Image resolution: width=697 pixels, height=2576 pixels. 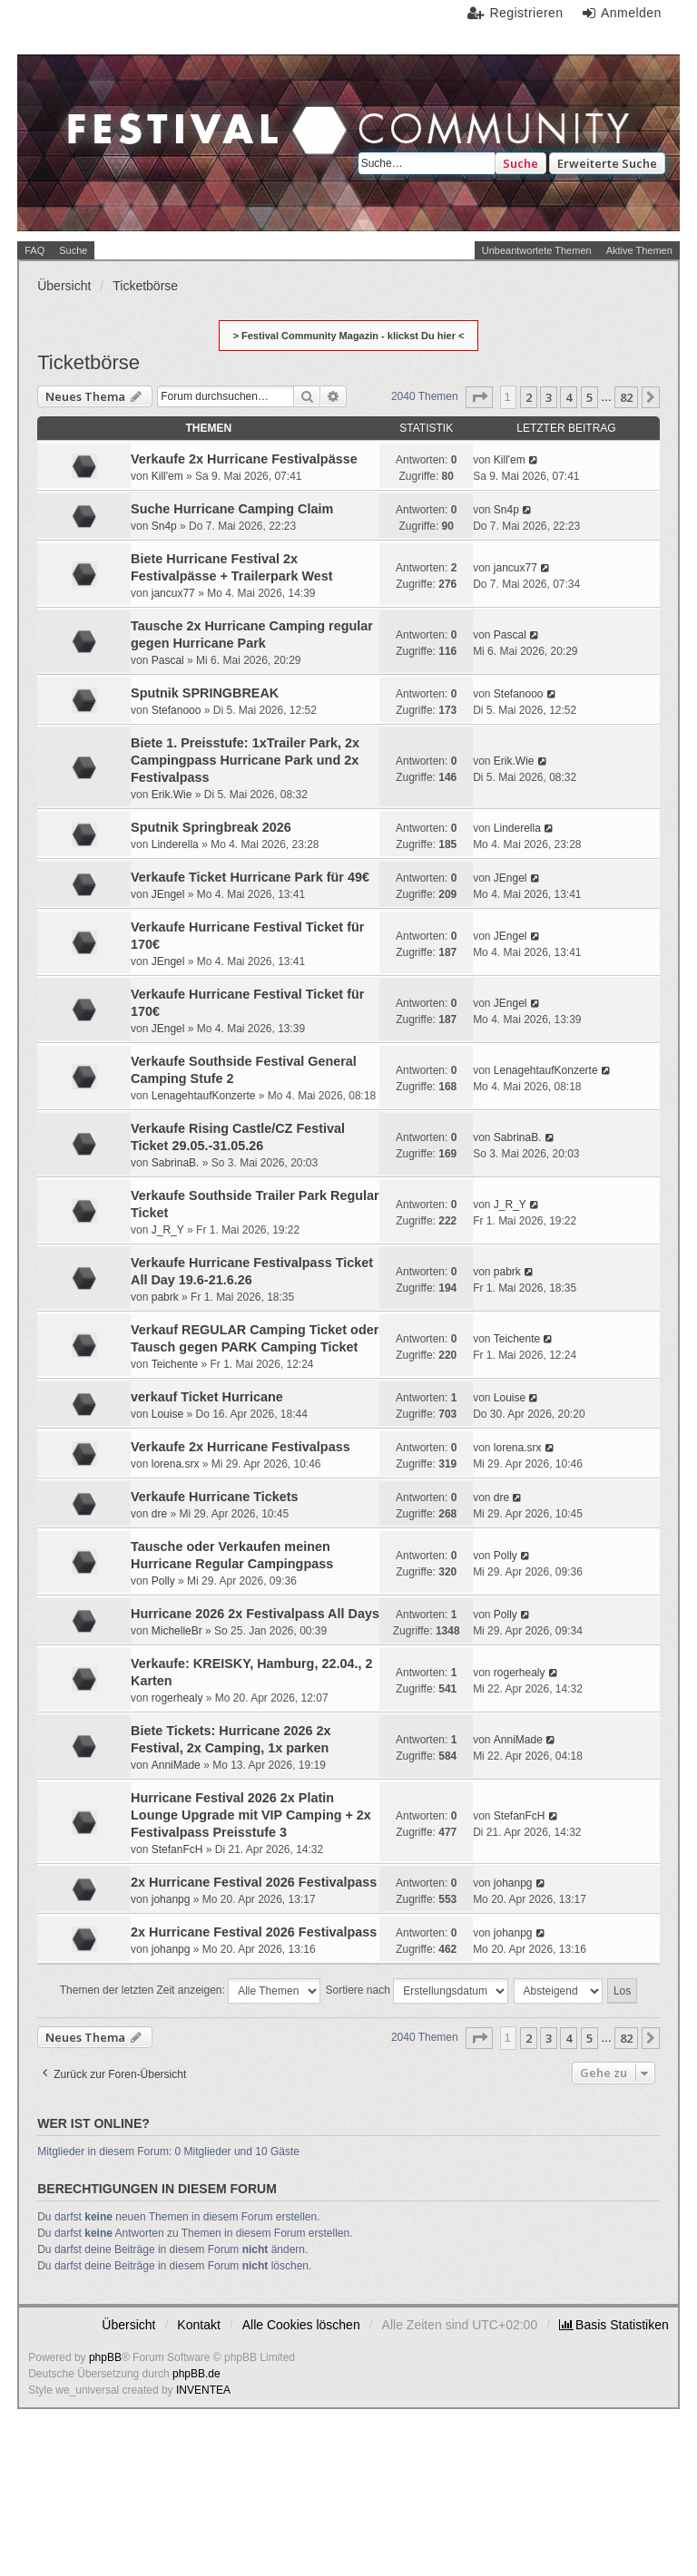 I want to click on Verkaufe 2x Hurricane Festivalpässe, so click(x=244, y=459).